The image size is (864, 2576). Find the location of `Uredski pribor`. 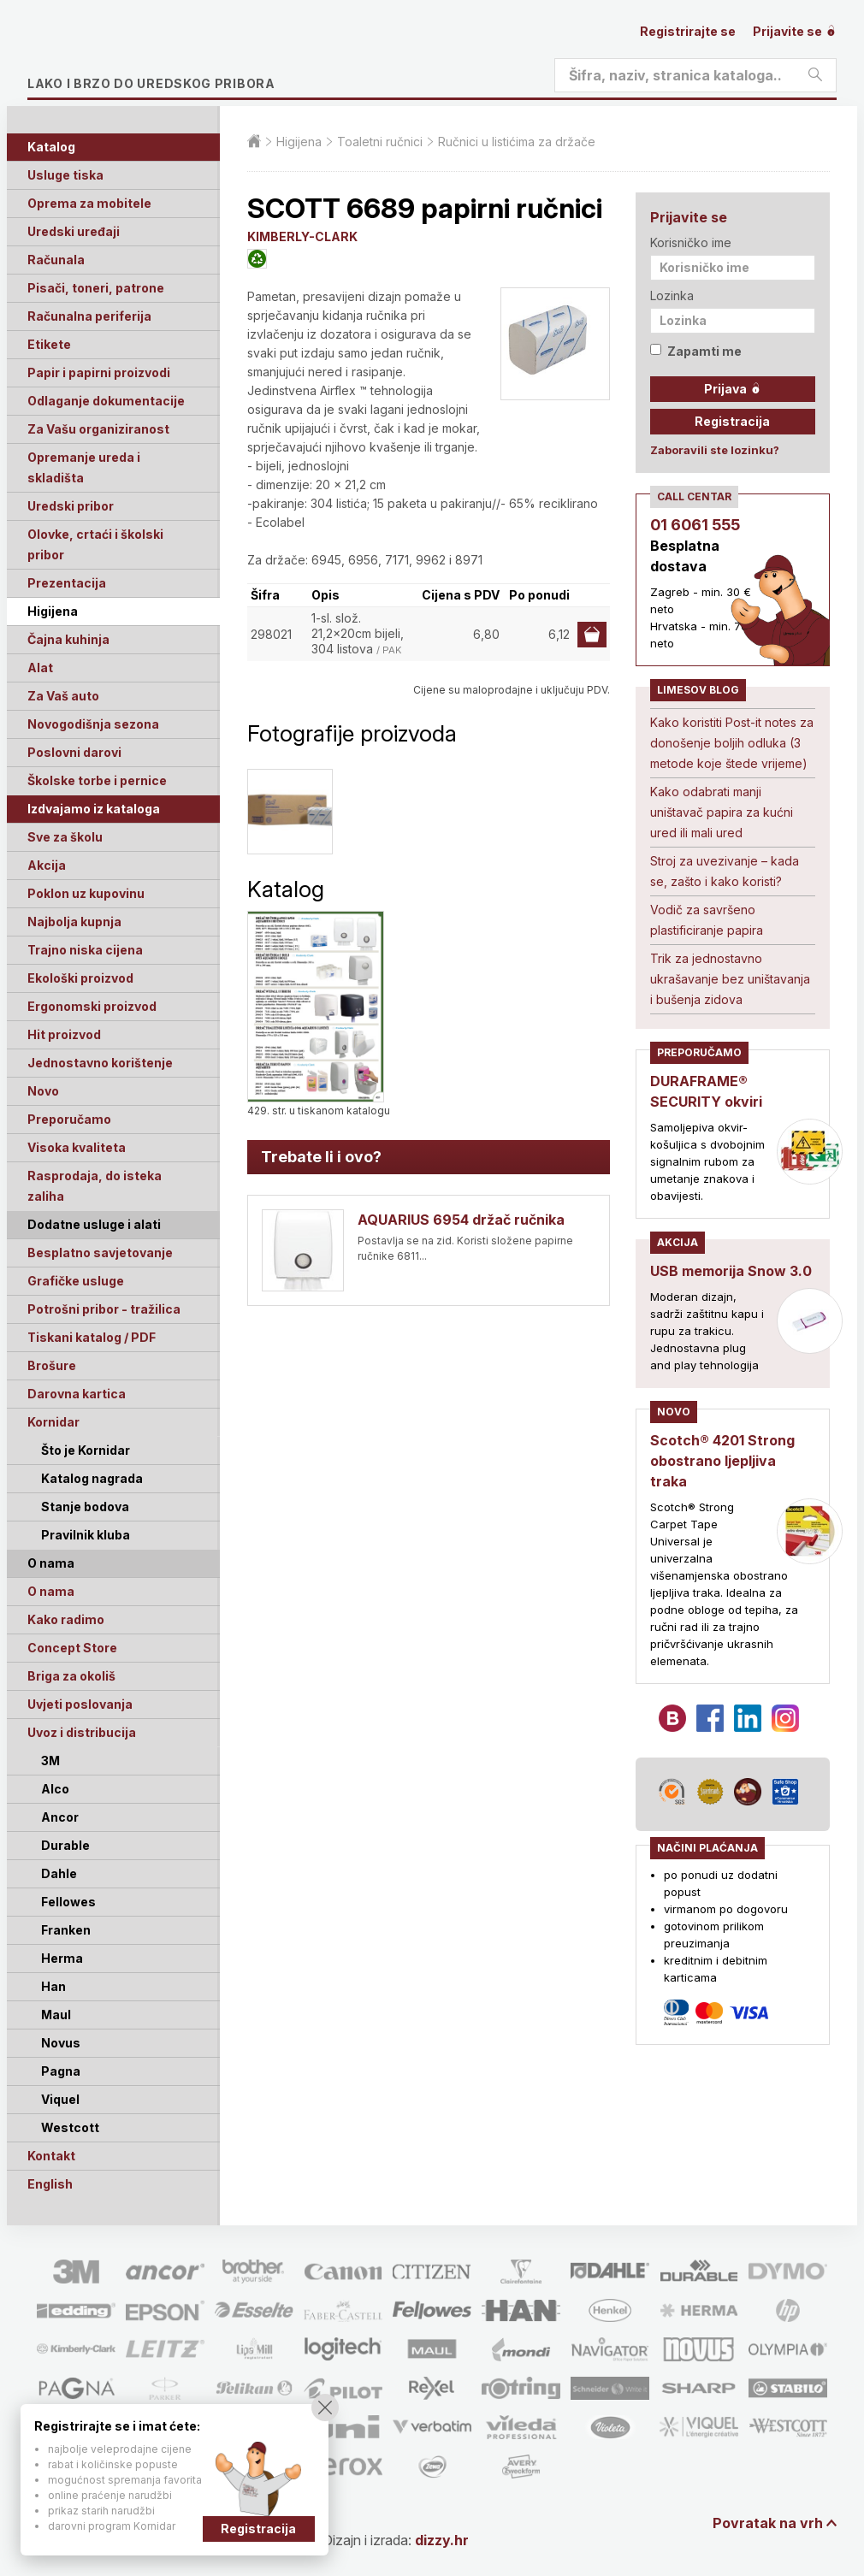

Uredski pribor is located at coordinates (70, 506).